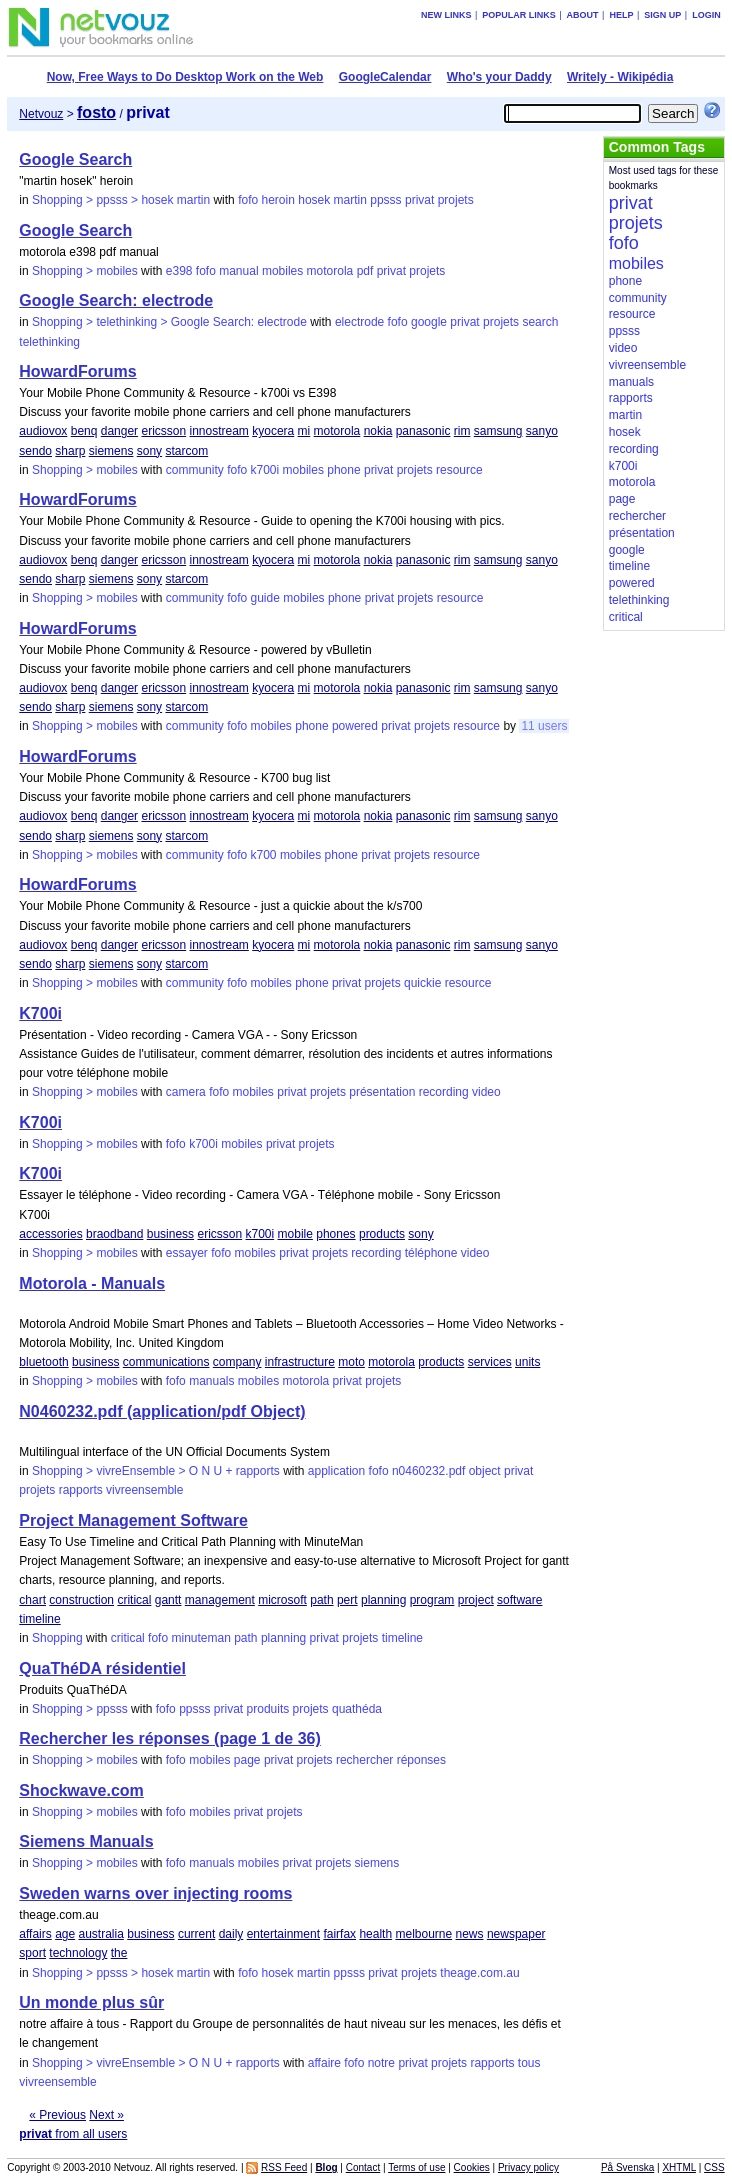 The image size is (732, 2177). Describe the element at coordinates (385, 200) in the screenshot. I see `ppsss` at that location.